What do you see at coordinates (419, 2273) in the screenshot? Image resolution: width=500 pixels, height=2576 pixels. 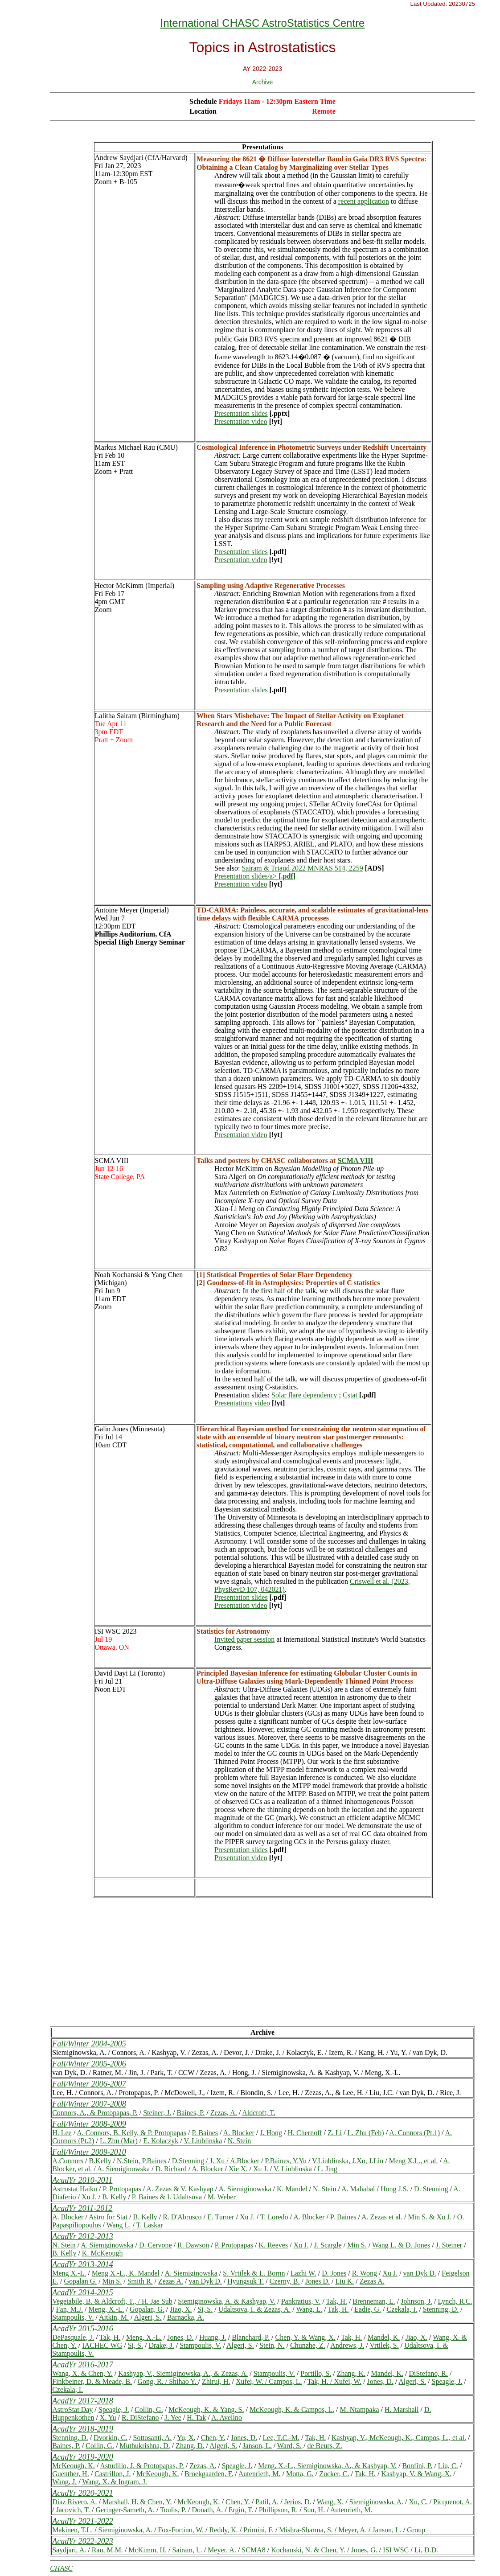 I see `van Dyk D.` at bounding box center [419, 2273].